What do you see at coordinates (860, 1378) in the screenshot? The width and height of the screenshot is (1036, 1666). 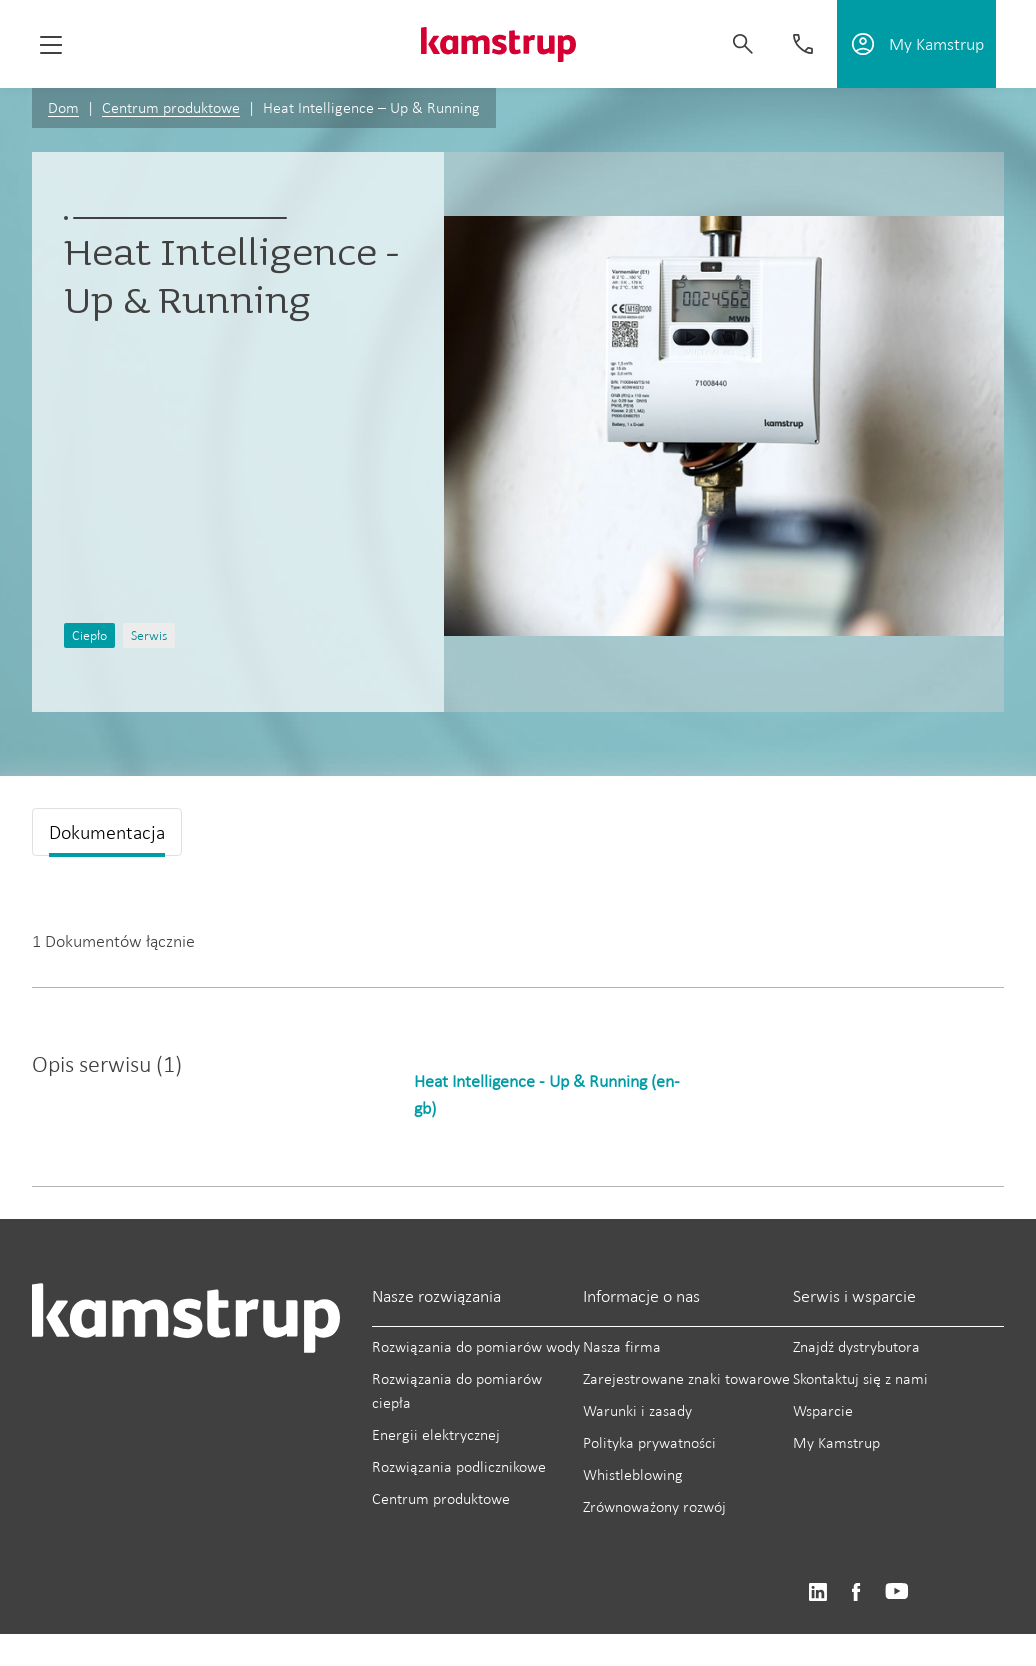 I see `Skontaktuj się z nami` at bounding box center [860, 1378].